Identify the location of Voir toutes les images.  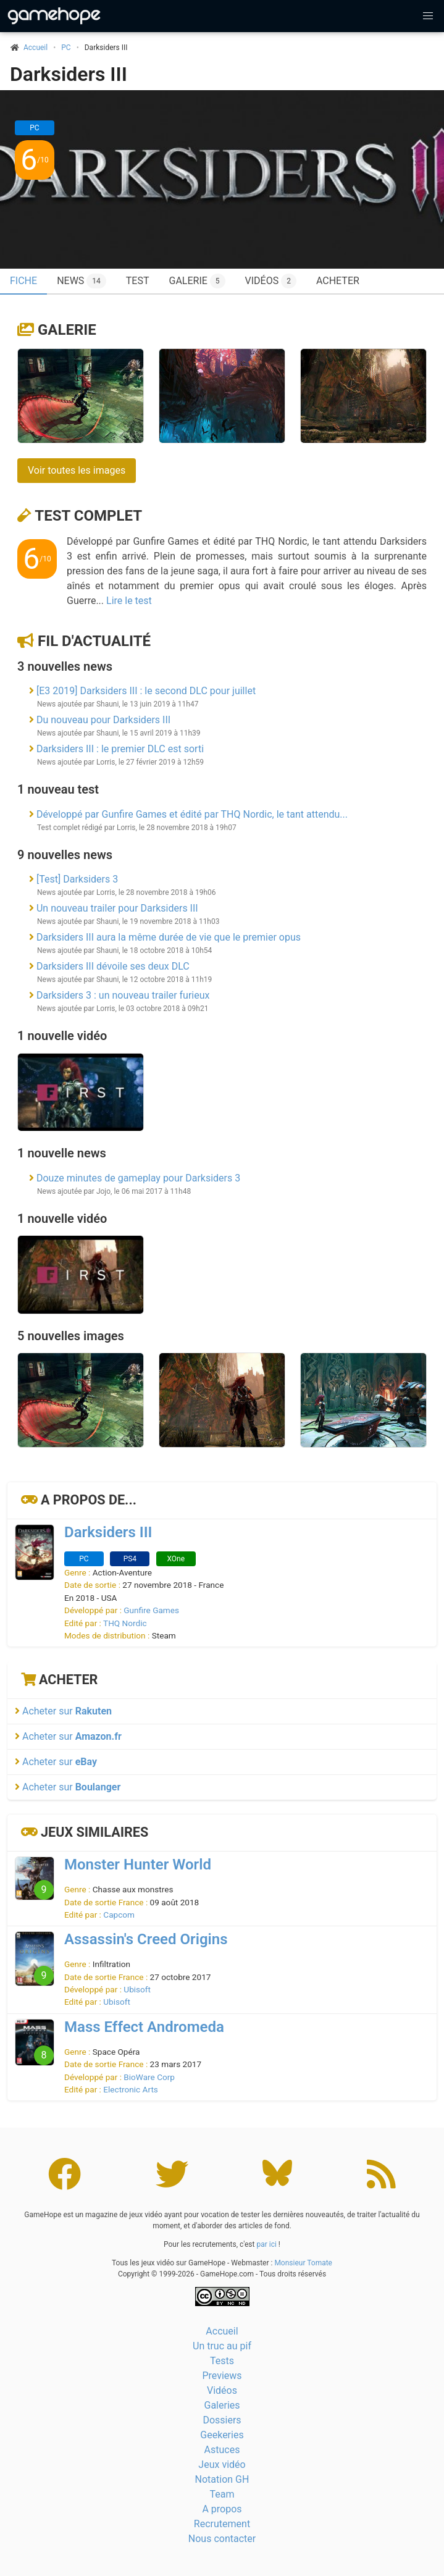
(76, 470).